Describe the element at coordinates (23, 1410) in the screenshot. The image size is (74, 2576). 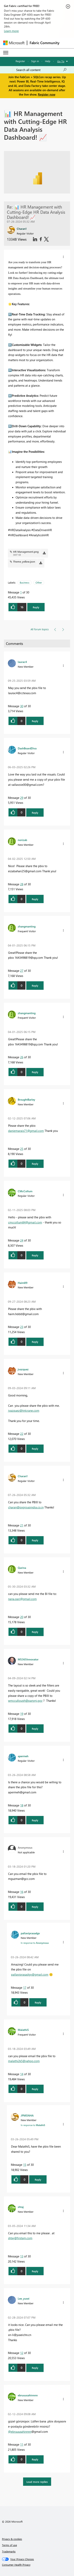
I see `jvazquez@tntcrane.com` at that location.